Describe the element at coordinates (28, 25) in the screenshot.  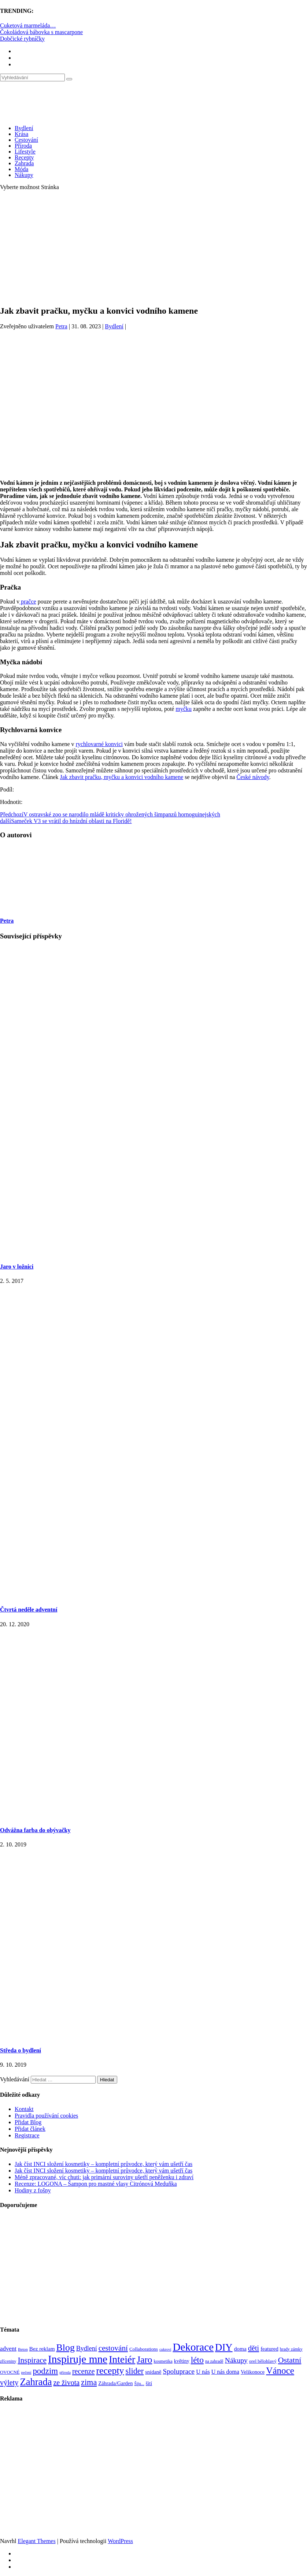
I see `Cuketová marmeláda…` at that location.